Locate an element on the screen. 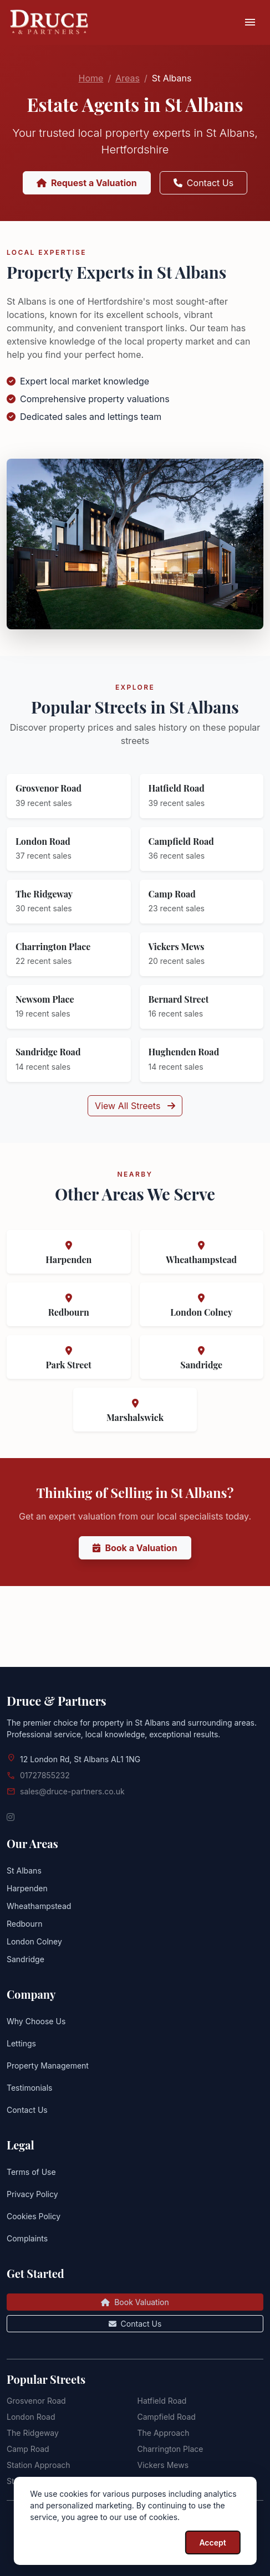 The width and height of the screenshot is (270, 2576). London Road is located at coordinates (31, 2416).